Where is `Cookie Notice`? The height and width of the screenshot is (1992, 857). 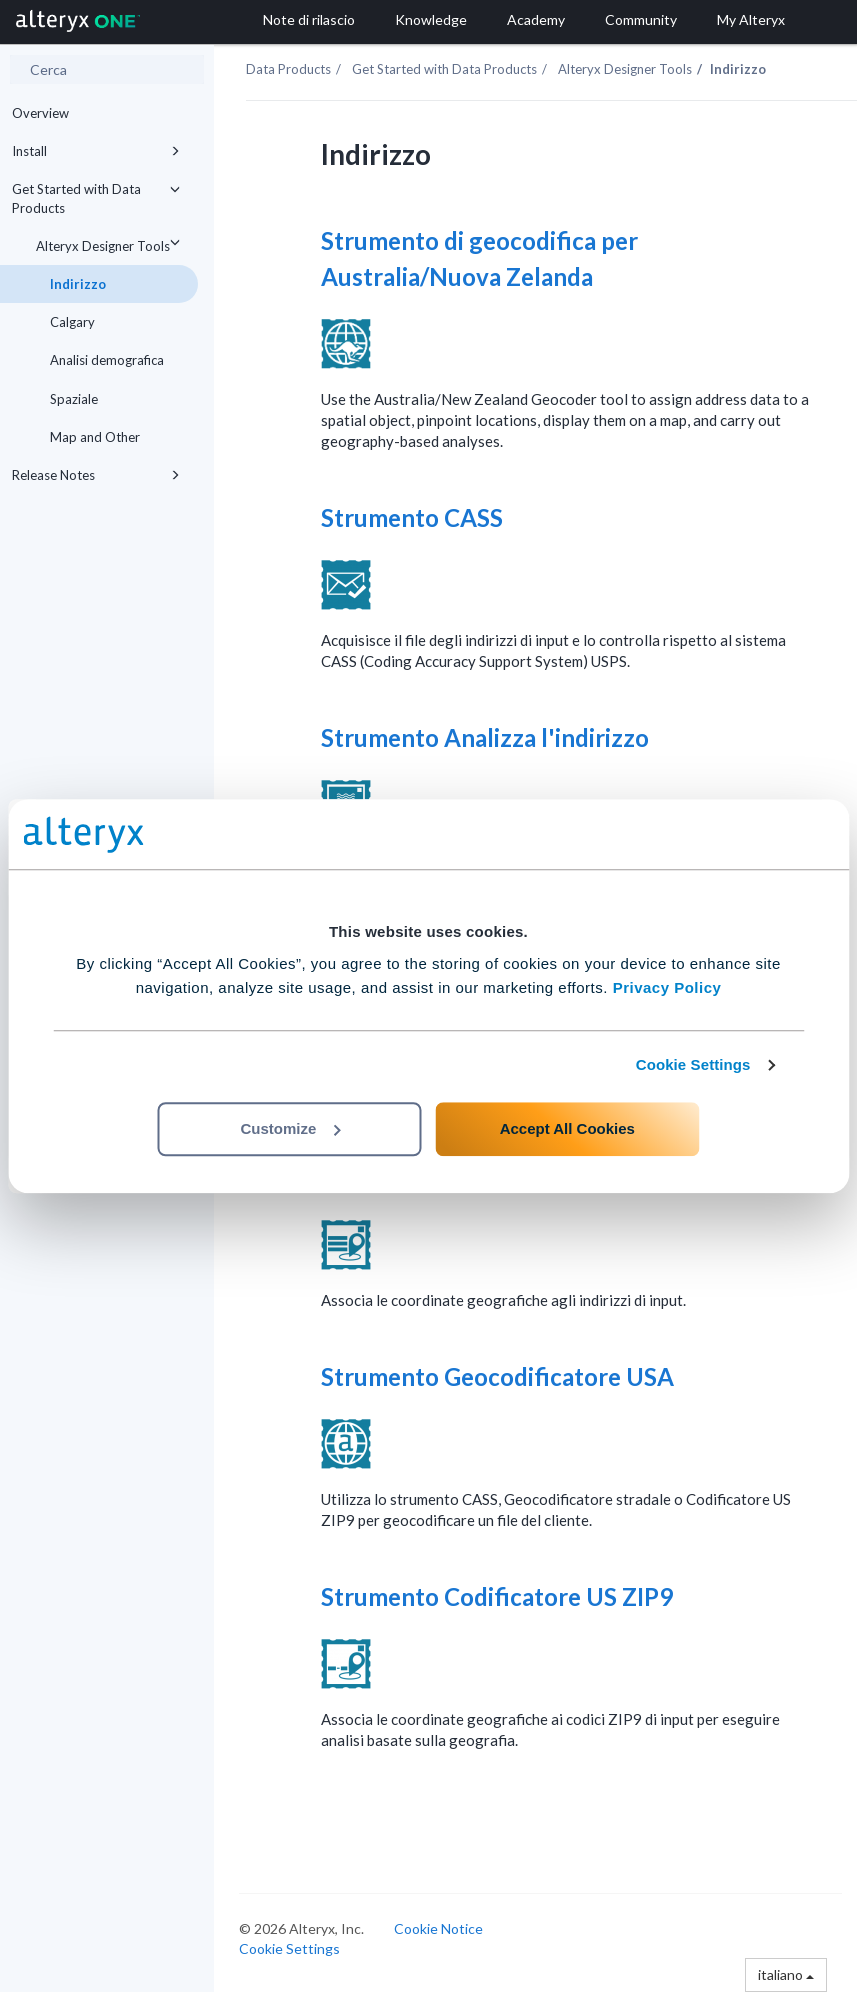
Cookie Notice is located at coordinates (438, 1928).